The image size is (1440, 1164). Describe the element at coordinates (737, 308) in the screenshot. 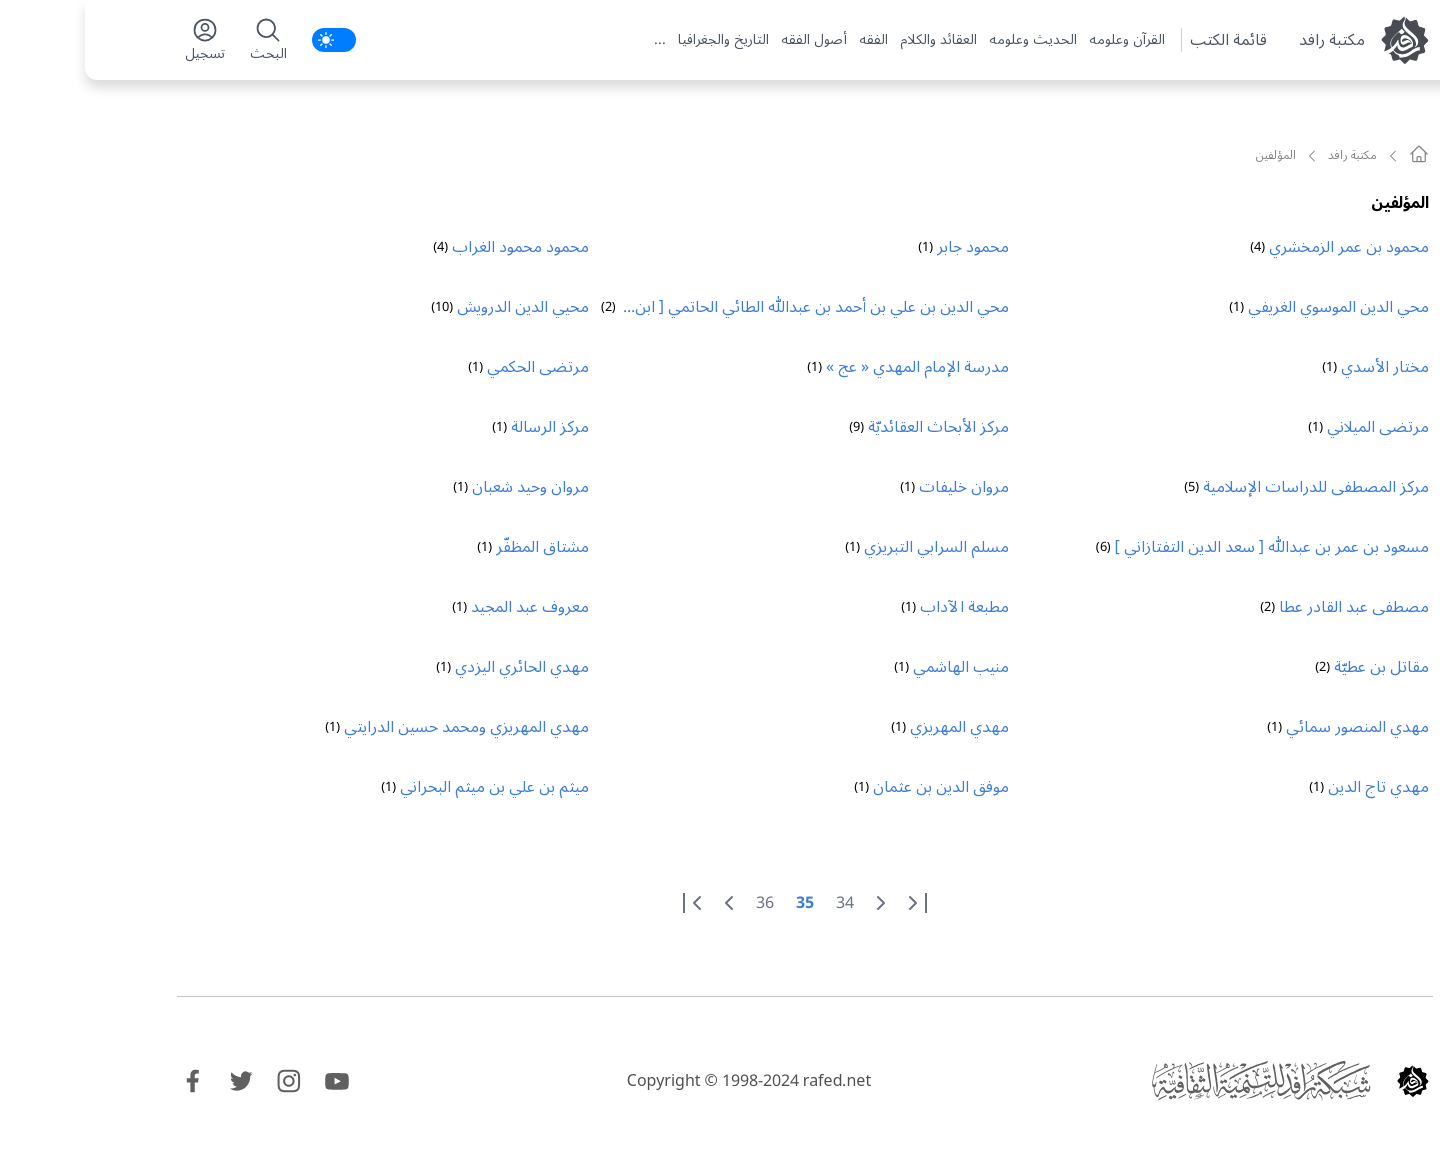

I see `محي الدين بن علي بن أحمد بن عبدالله الطائي الحاتمي [ ابن العربي ]` at that location.